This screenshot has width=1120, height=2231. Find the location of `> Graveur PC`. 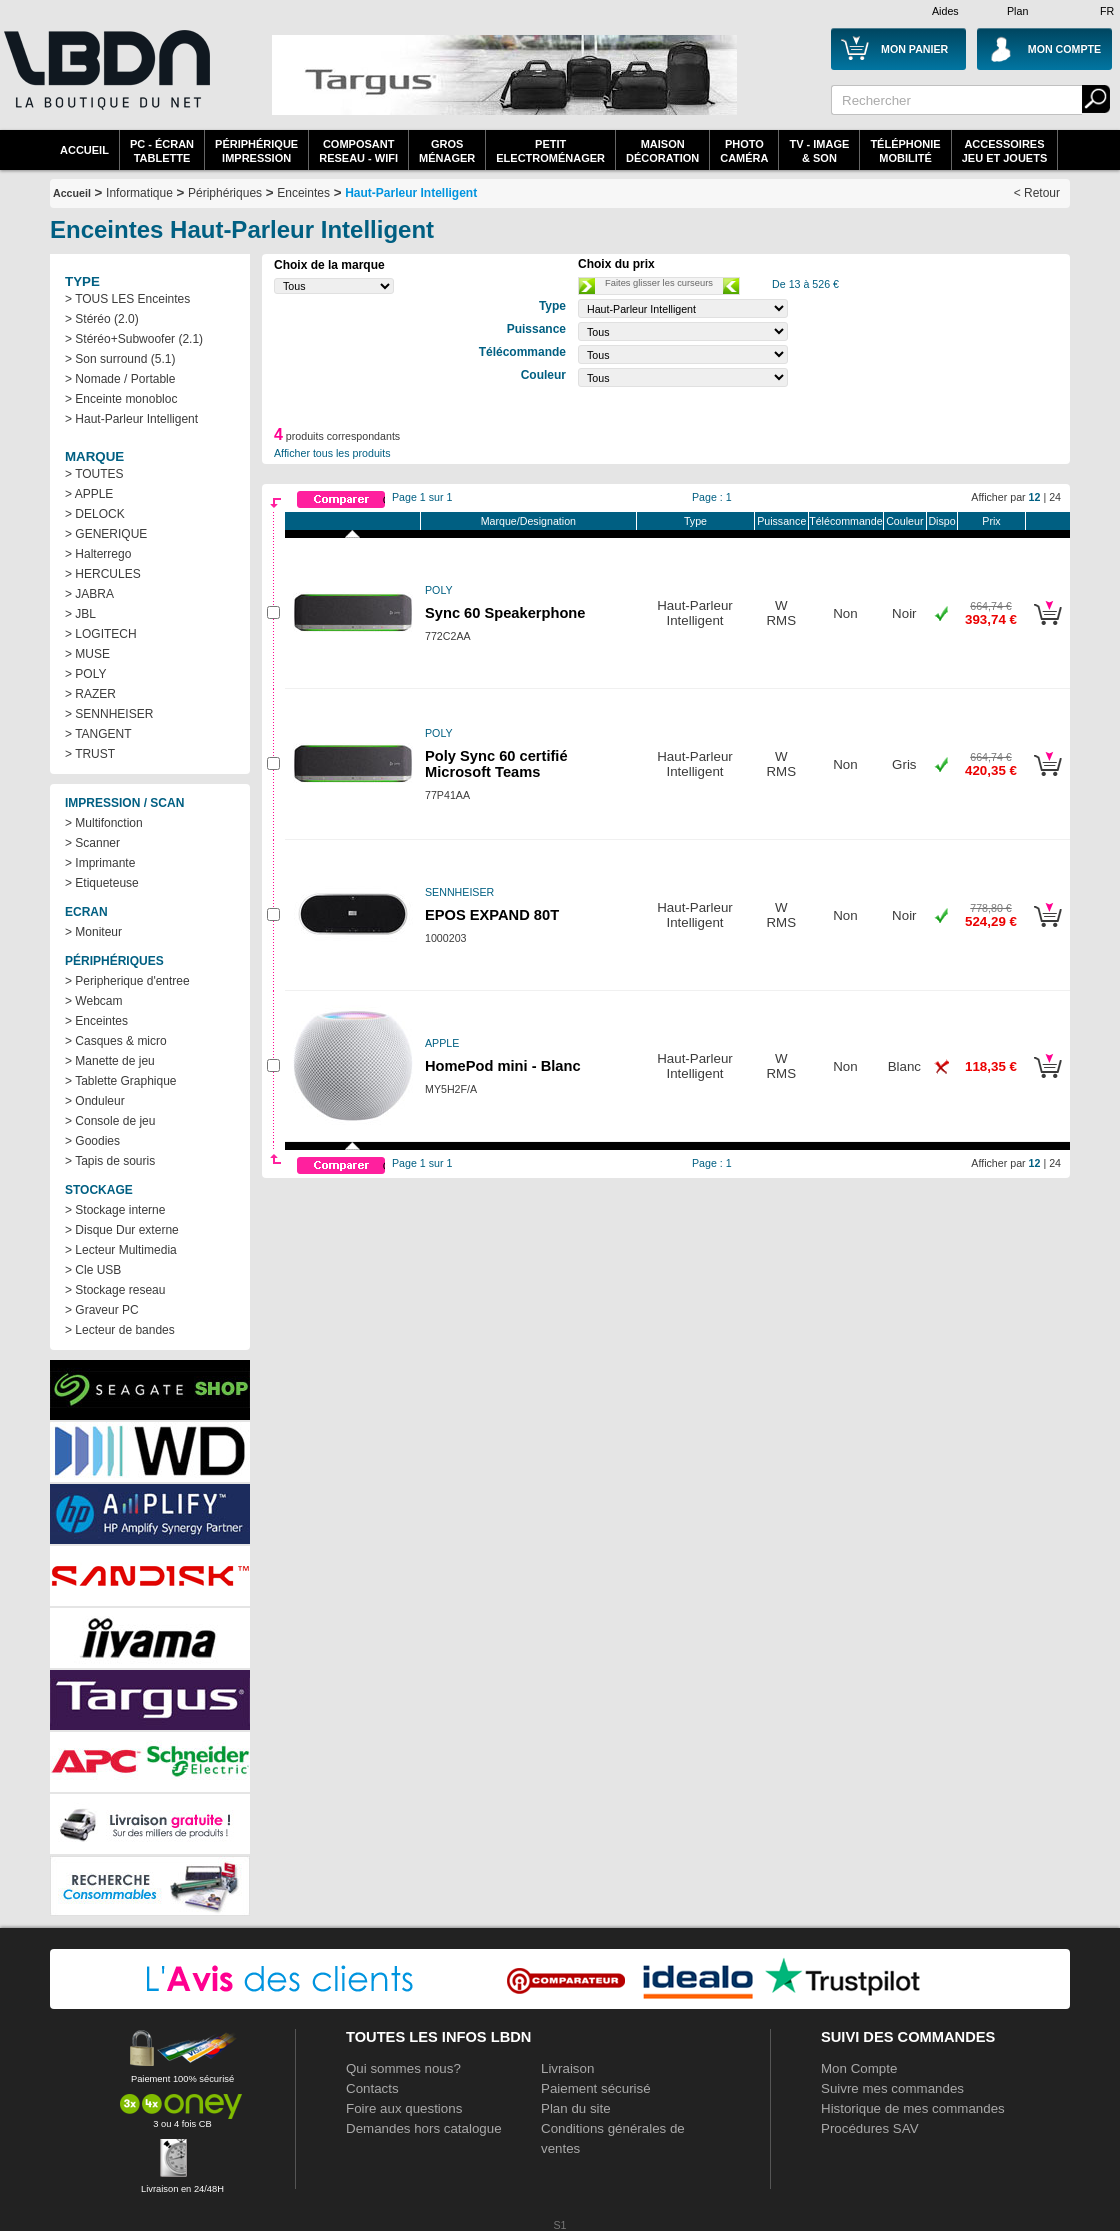

> Graveur PC is located at coordinates (102, 1310).